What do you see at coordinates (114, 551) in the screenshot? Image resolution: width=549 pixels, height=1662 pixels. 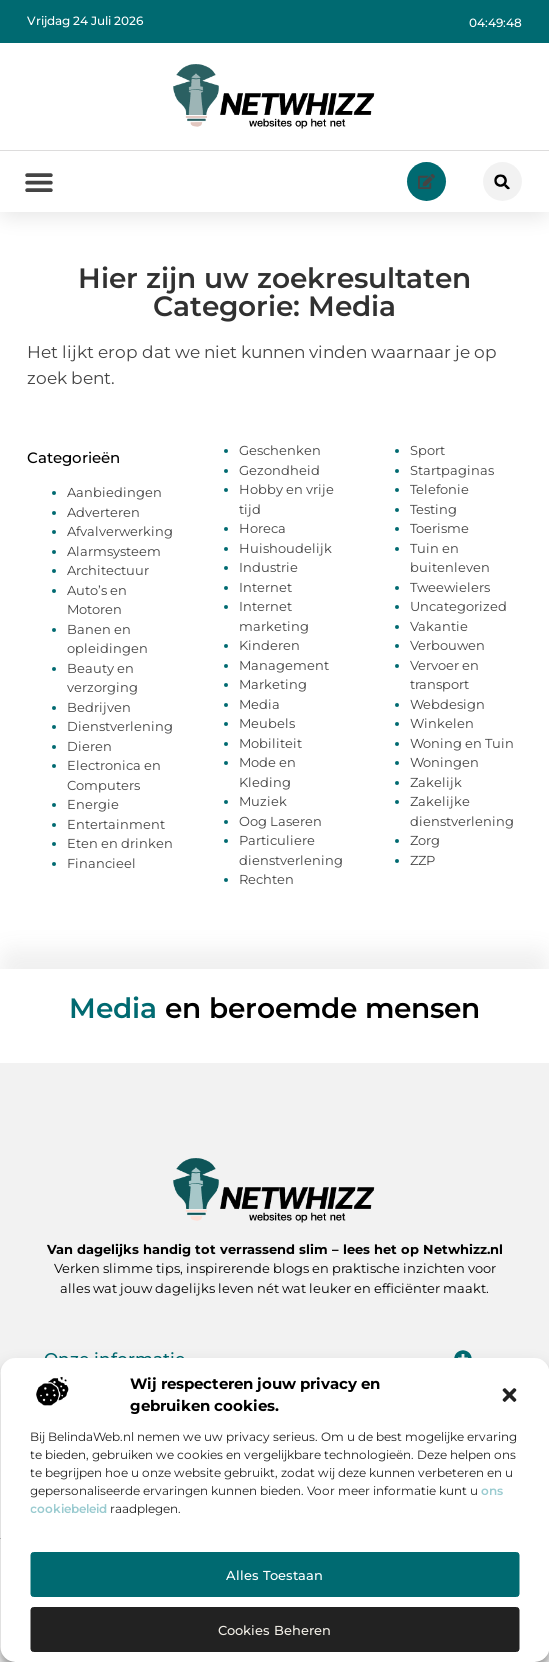 I see `Alarmsysteem` at bounding box center [114, 551].